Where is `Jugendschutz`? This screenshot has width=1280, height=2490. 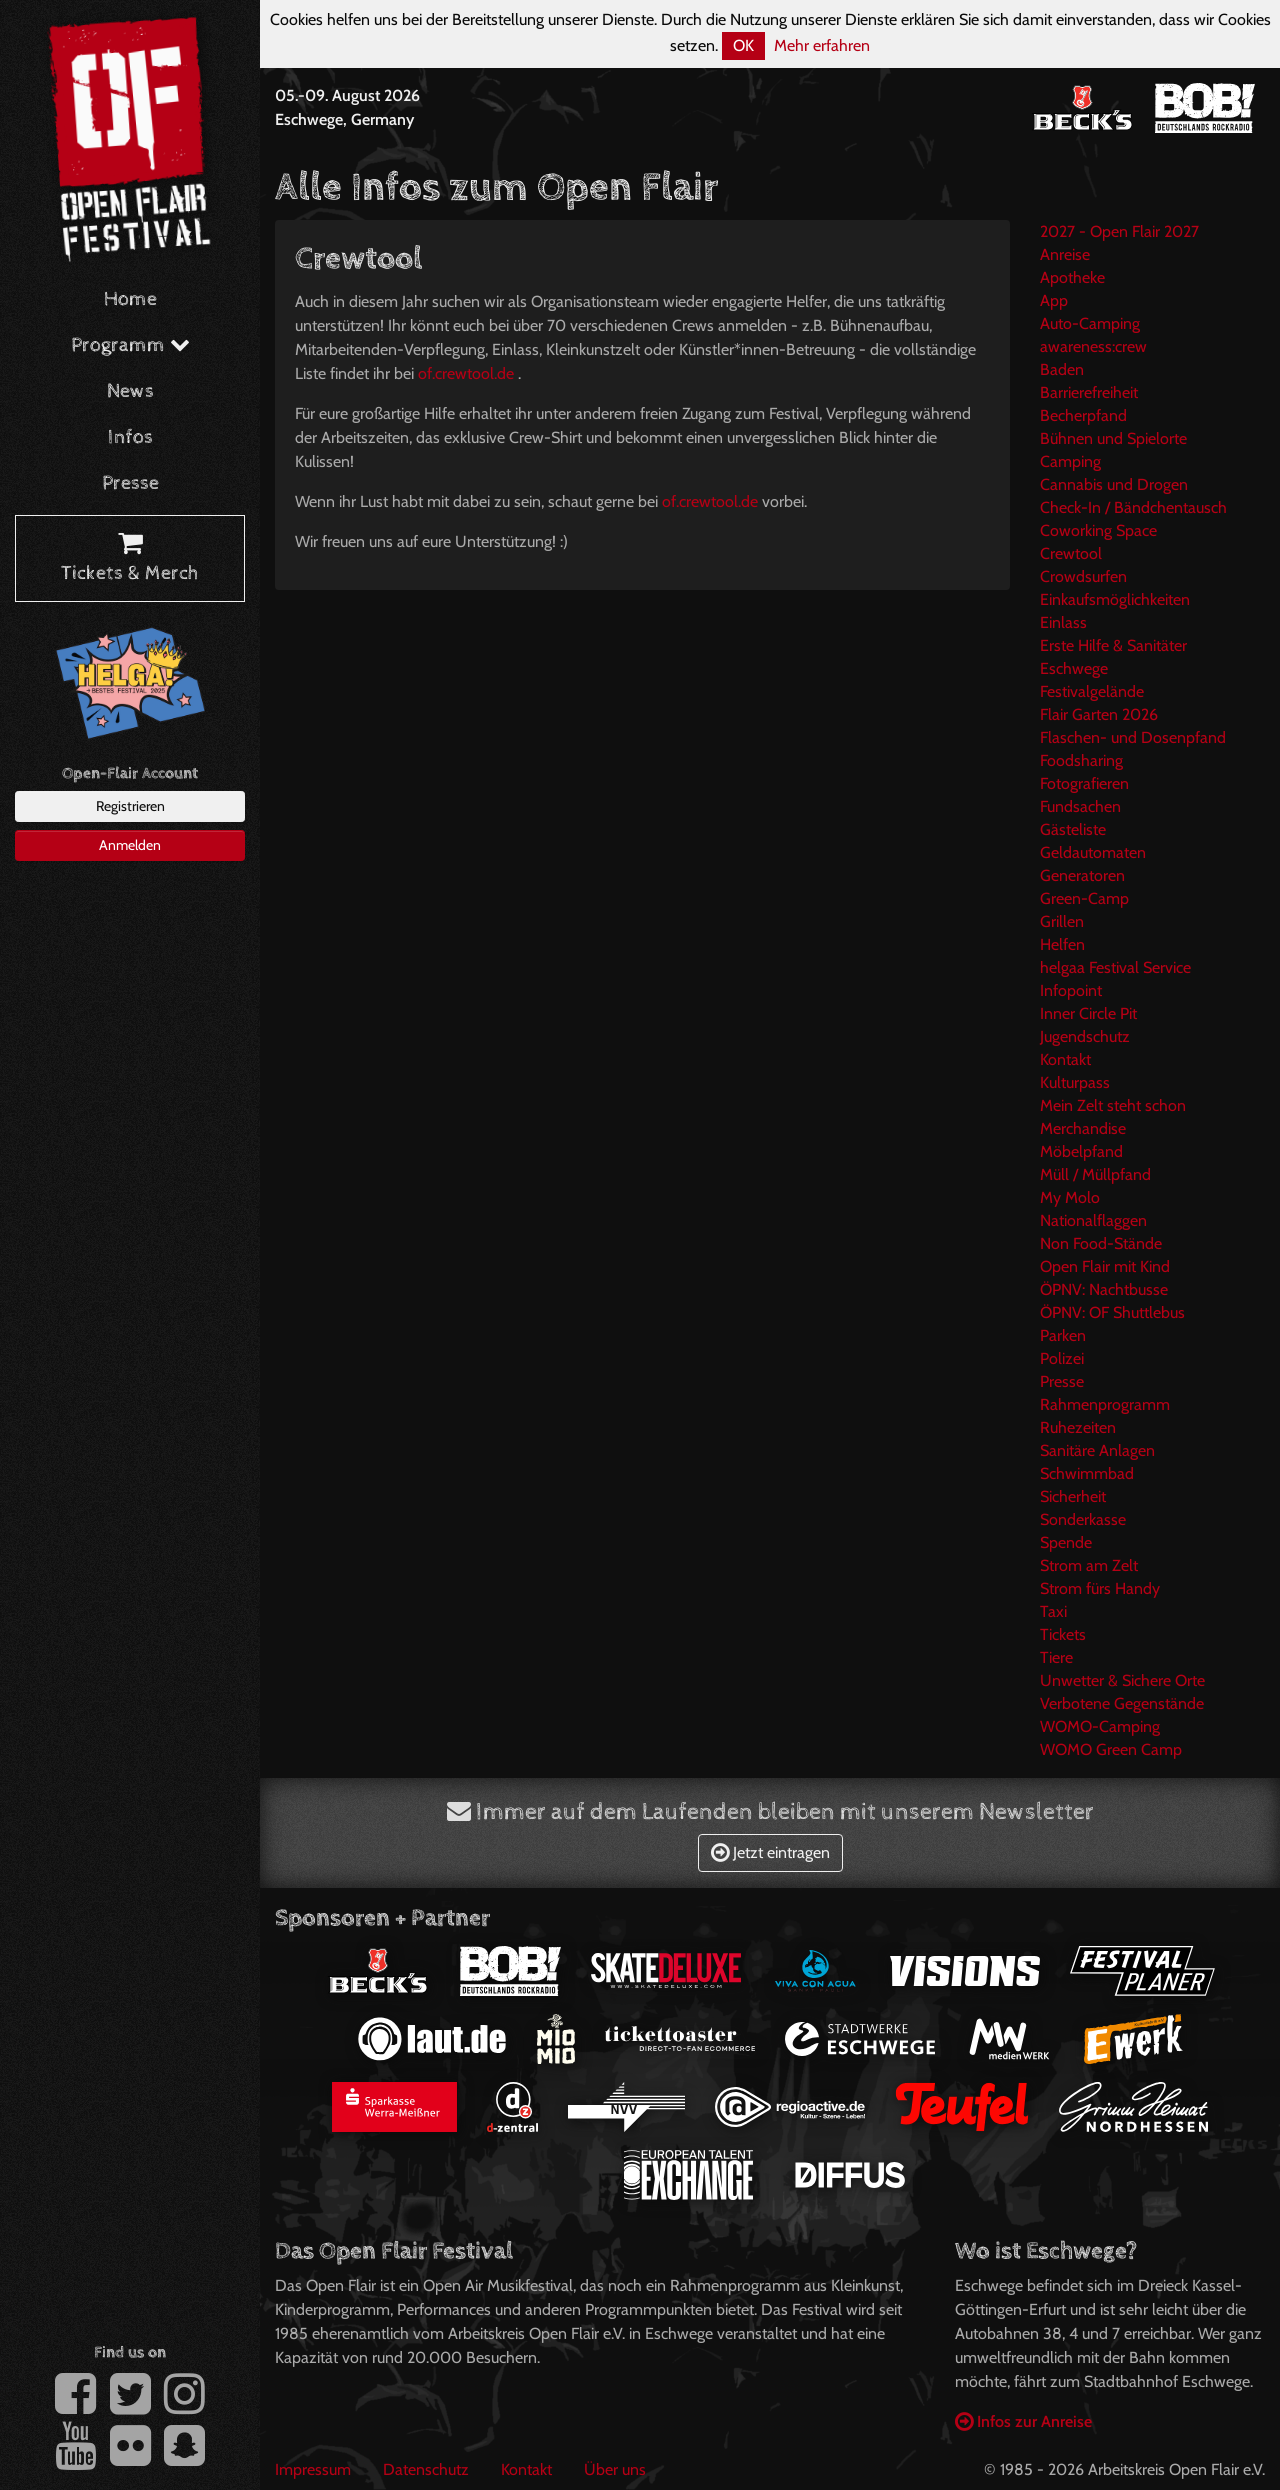
Jugendschutz is located at coordinates (1085, 1036).